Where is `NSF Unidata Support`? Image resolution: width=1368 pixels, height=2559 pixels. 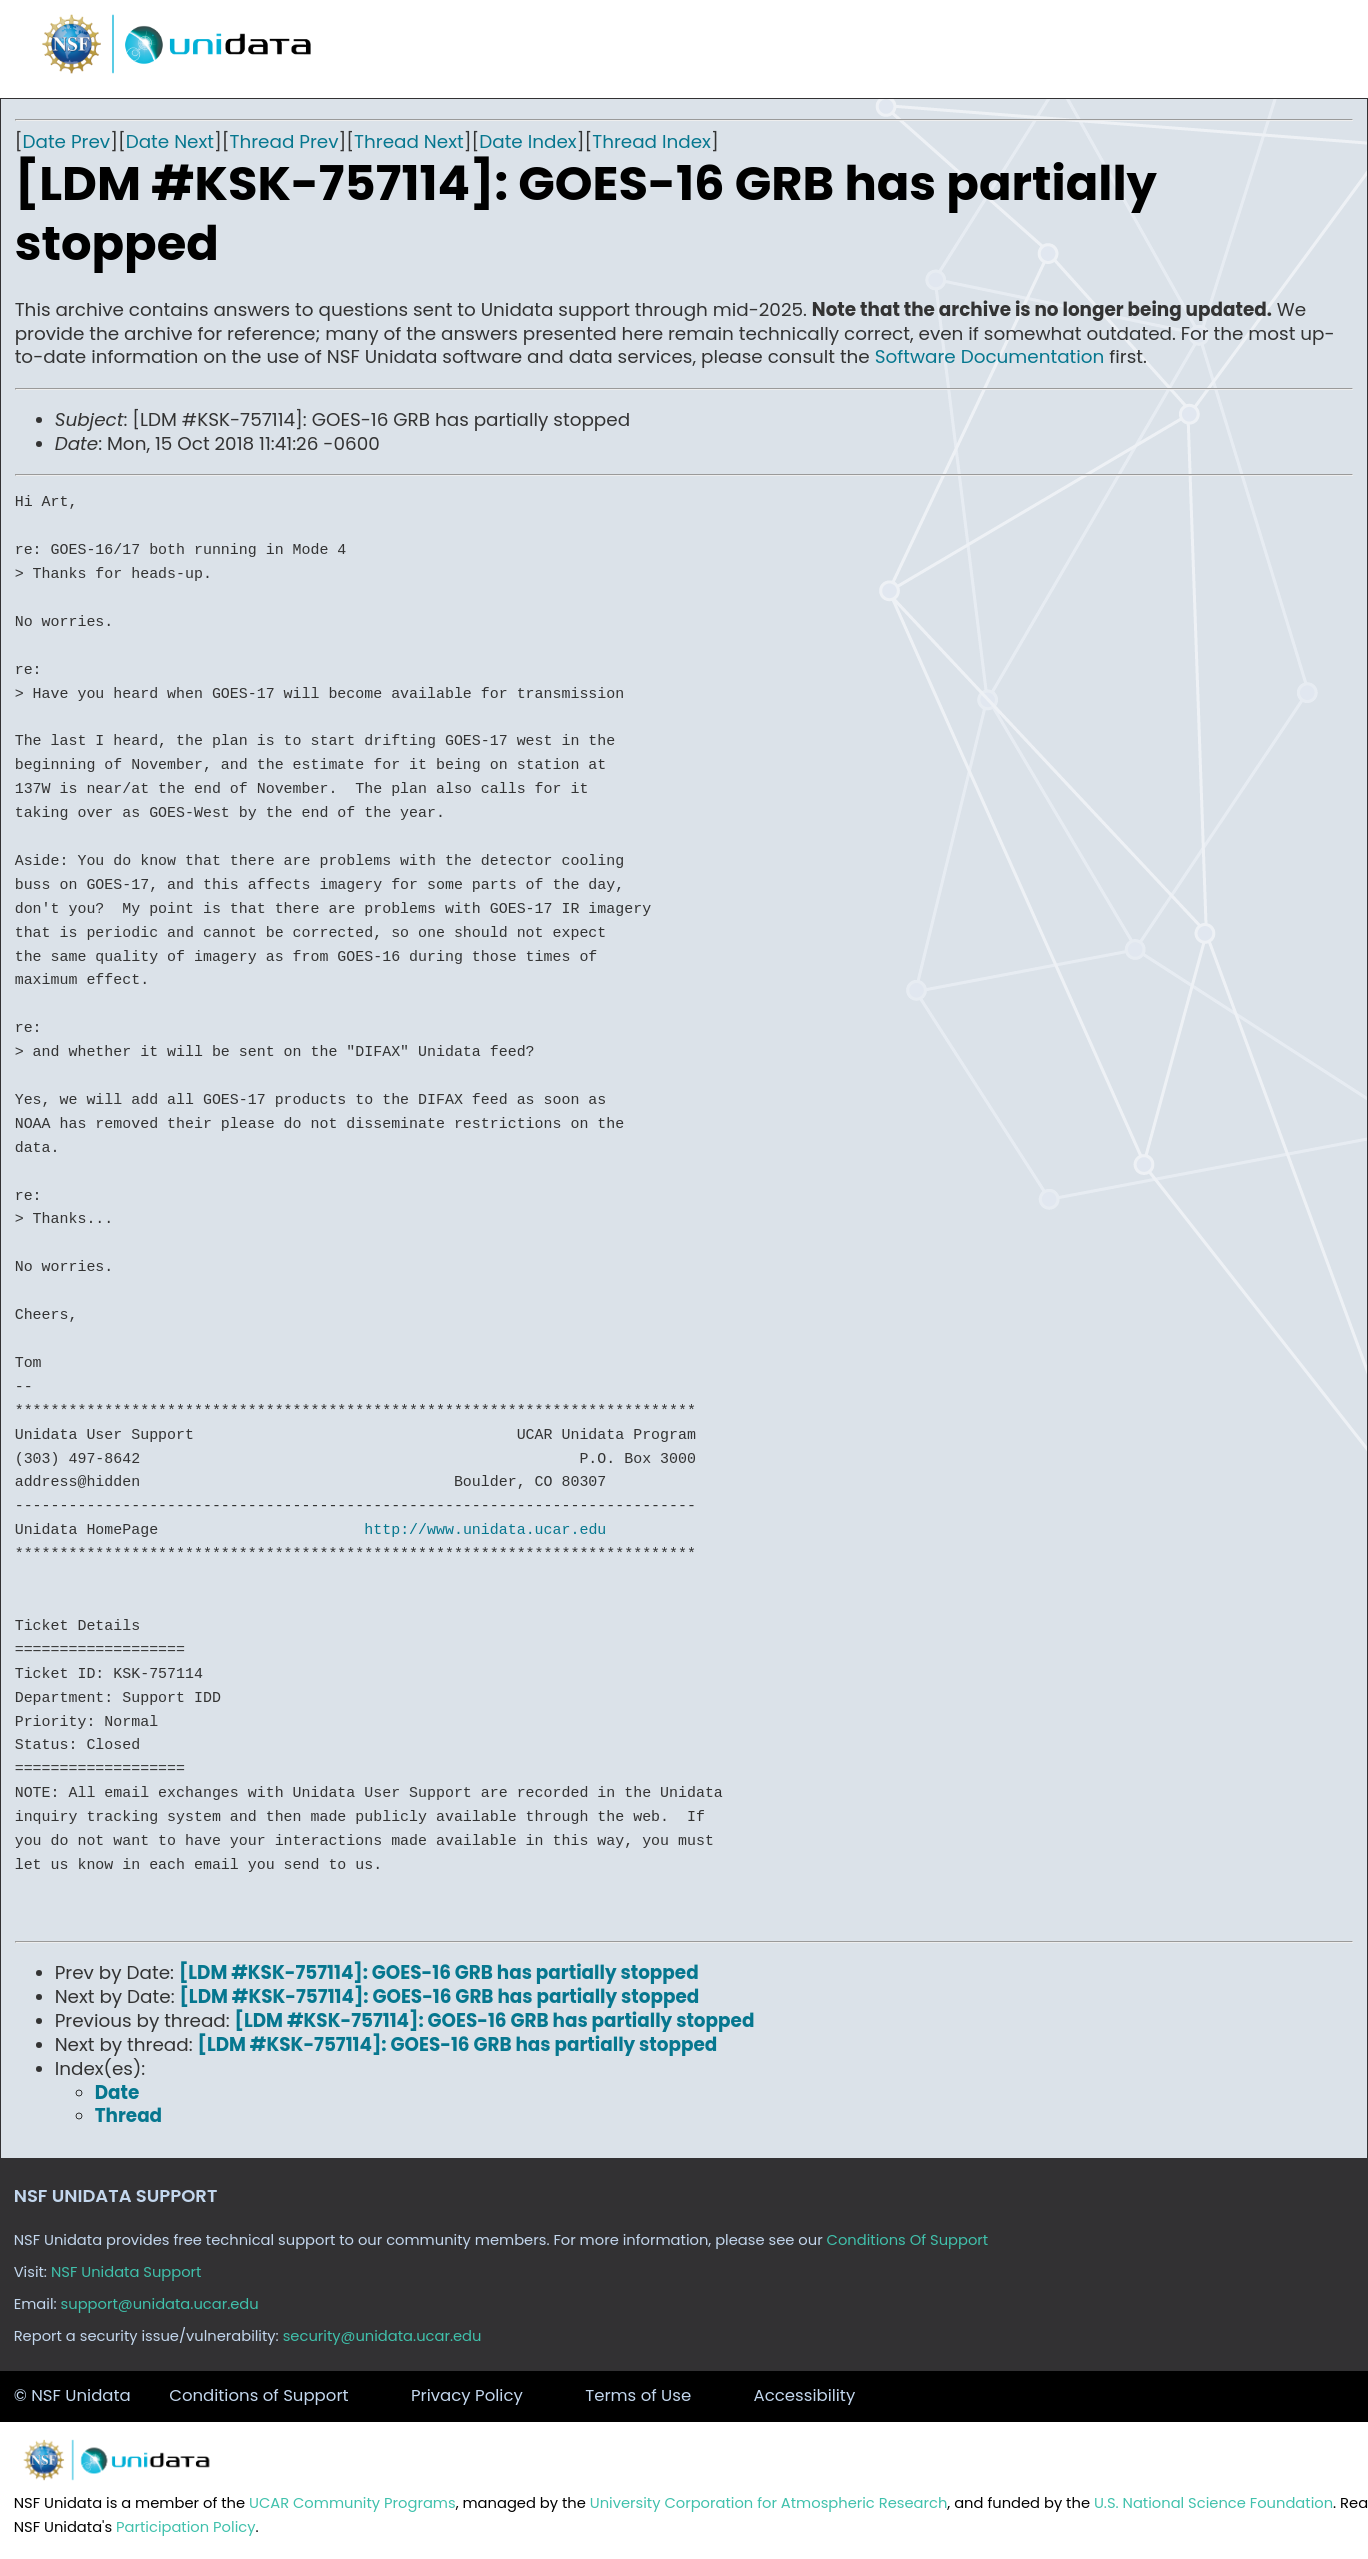 NSF Unidata Support is located at coordinates (126, 2272).